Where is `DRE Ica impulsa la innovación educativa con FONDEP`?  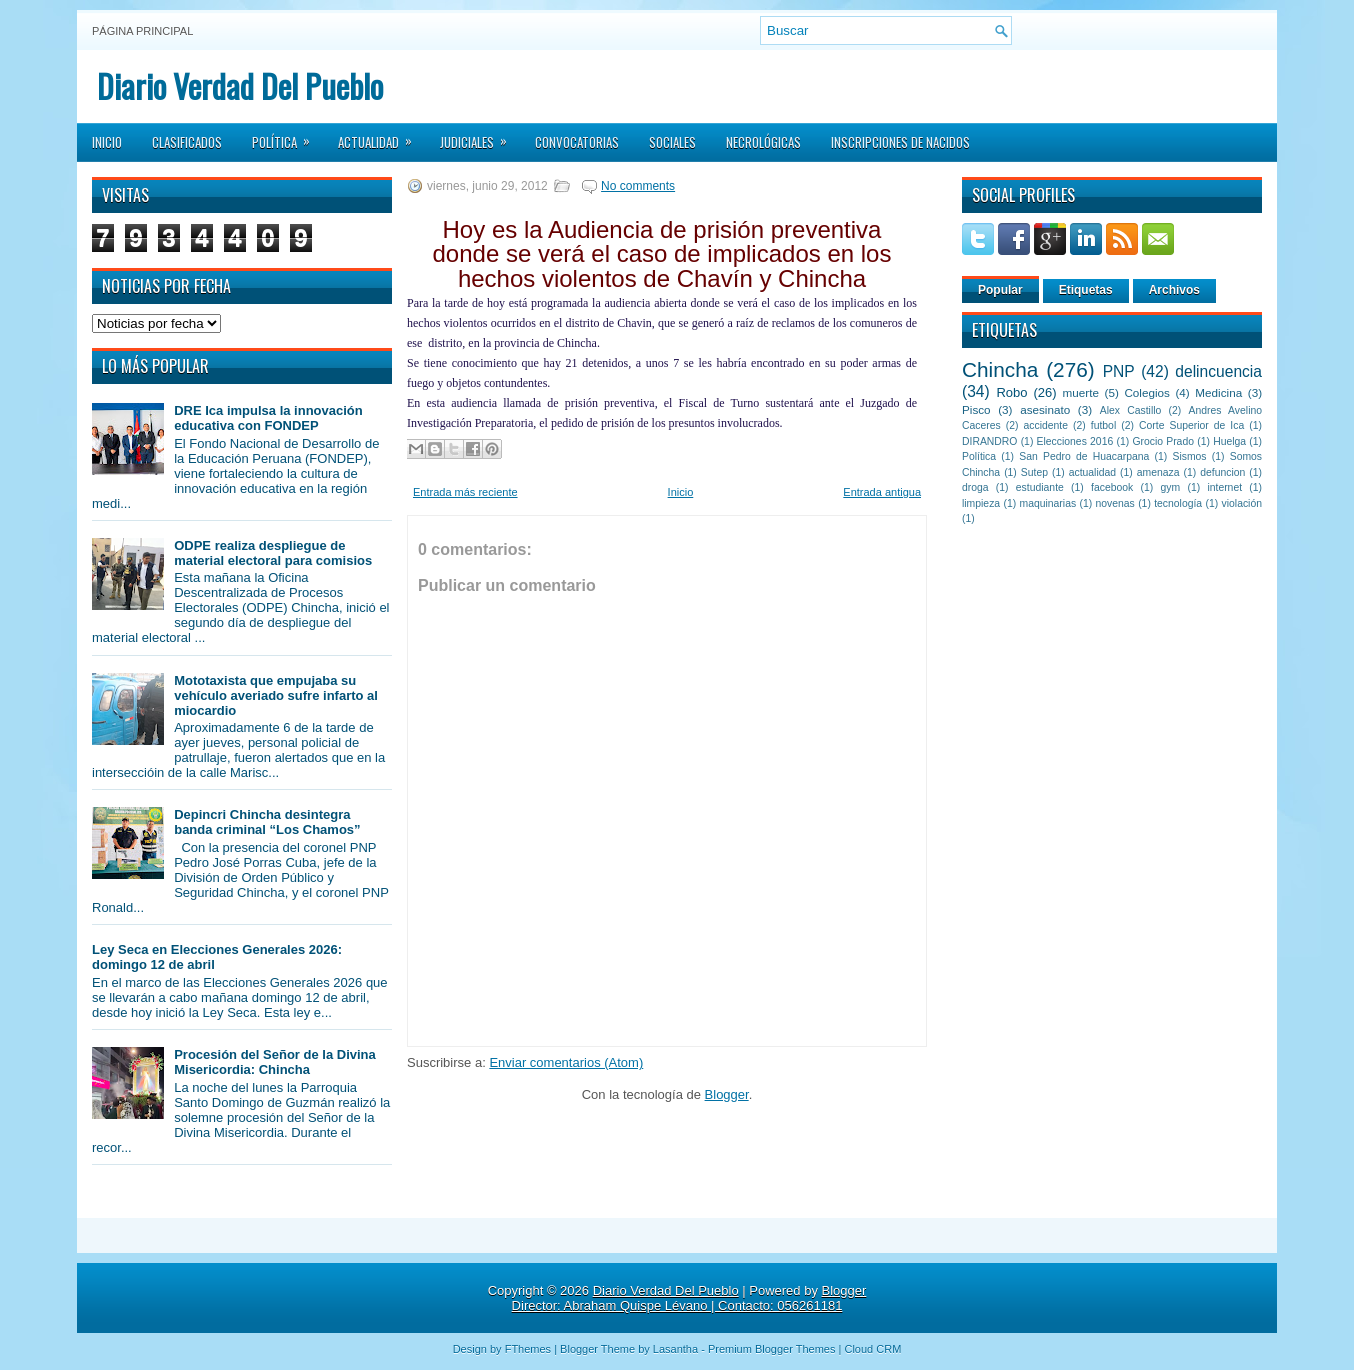
DRE Ica impulsa la innovación educativa con FONDEP is located at coordinates (268, 418).